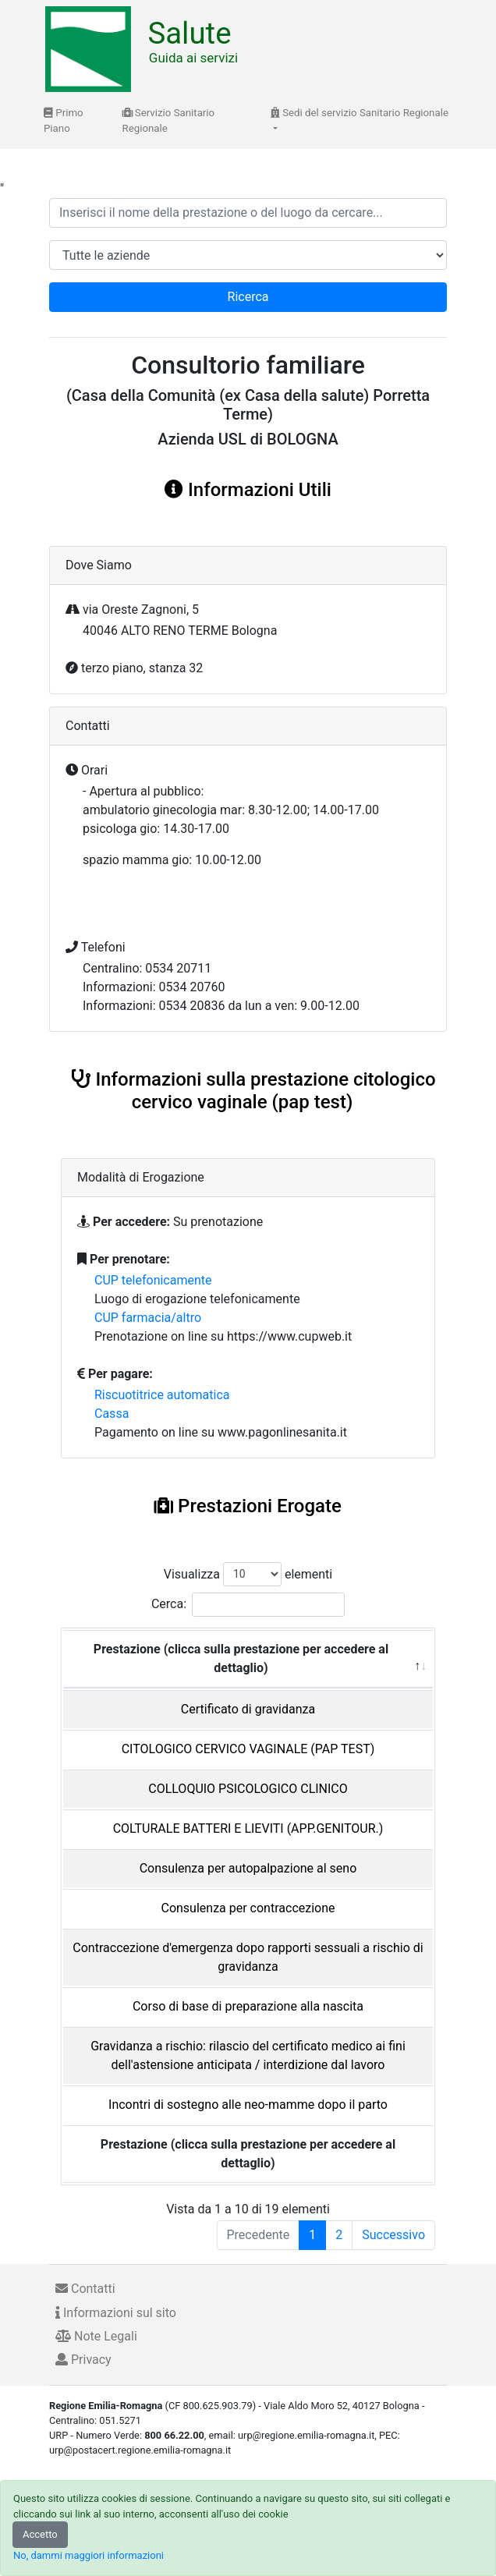 The width and height of the screenshot is (496, 2576). Describe the element at coordinates (111, 1413) in the screenshot. I see `Cassa` at that location.